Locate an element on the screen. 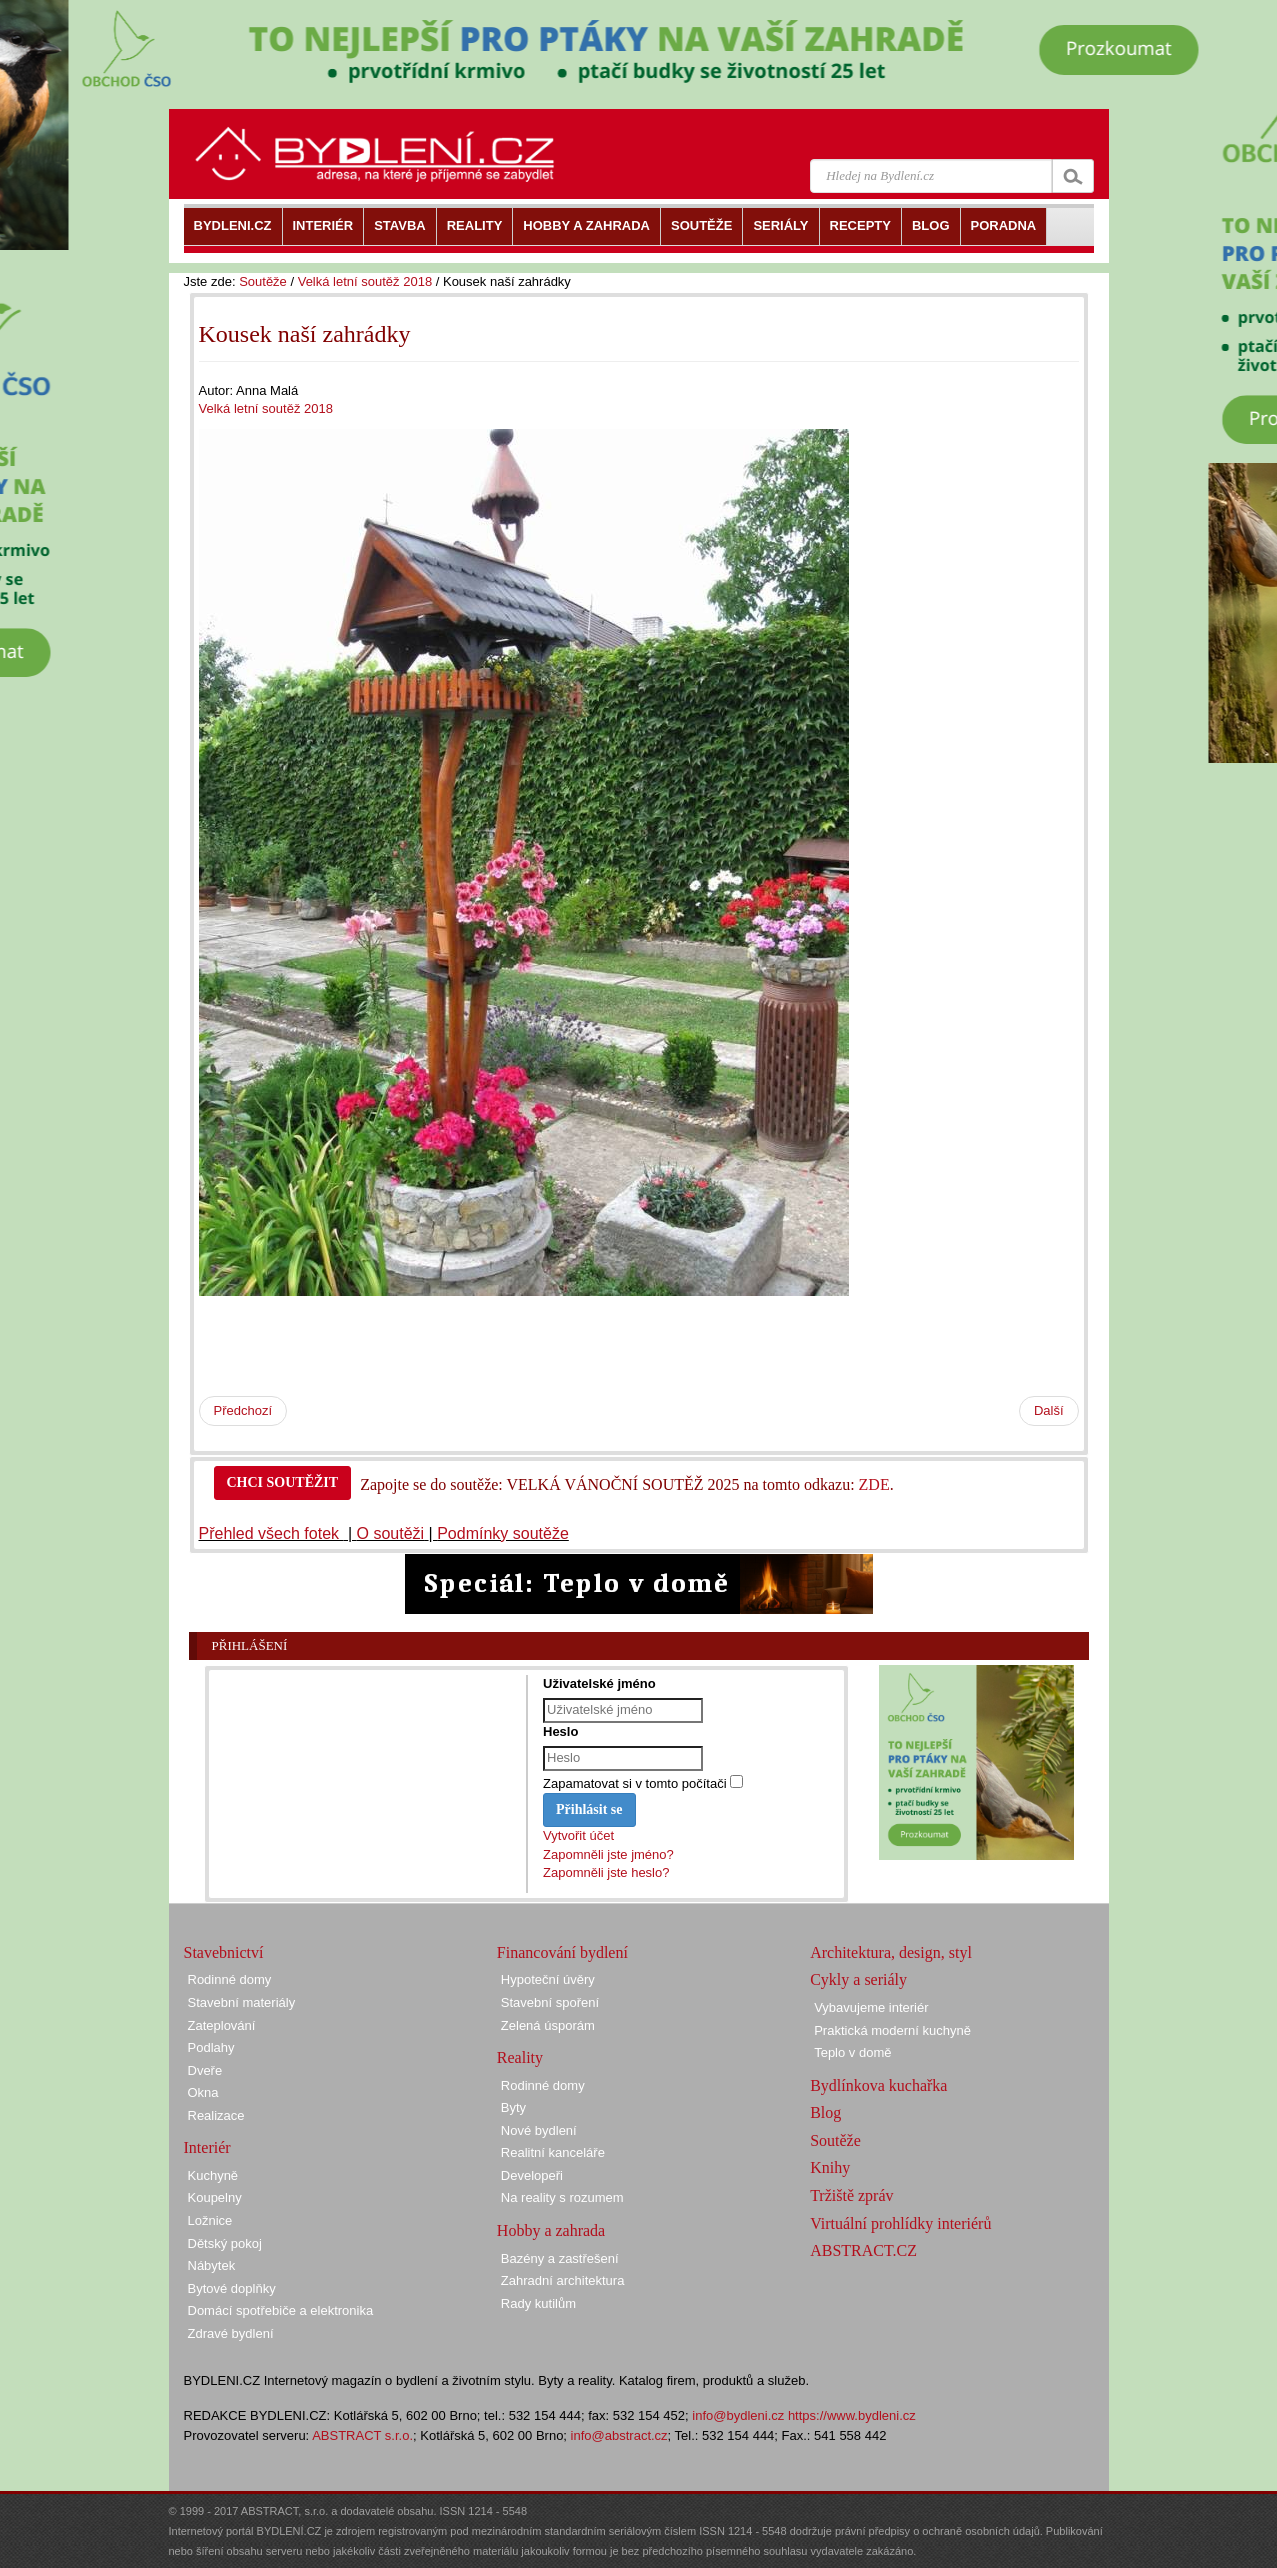 Image resolution: width=1277 pixels, height=2568 pixels. Hobby a zahrada is located at coordinates (551, 2230).